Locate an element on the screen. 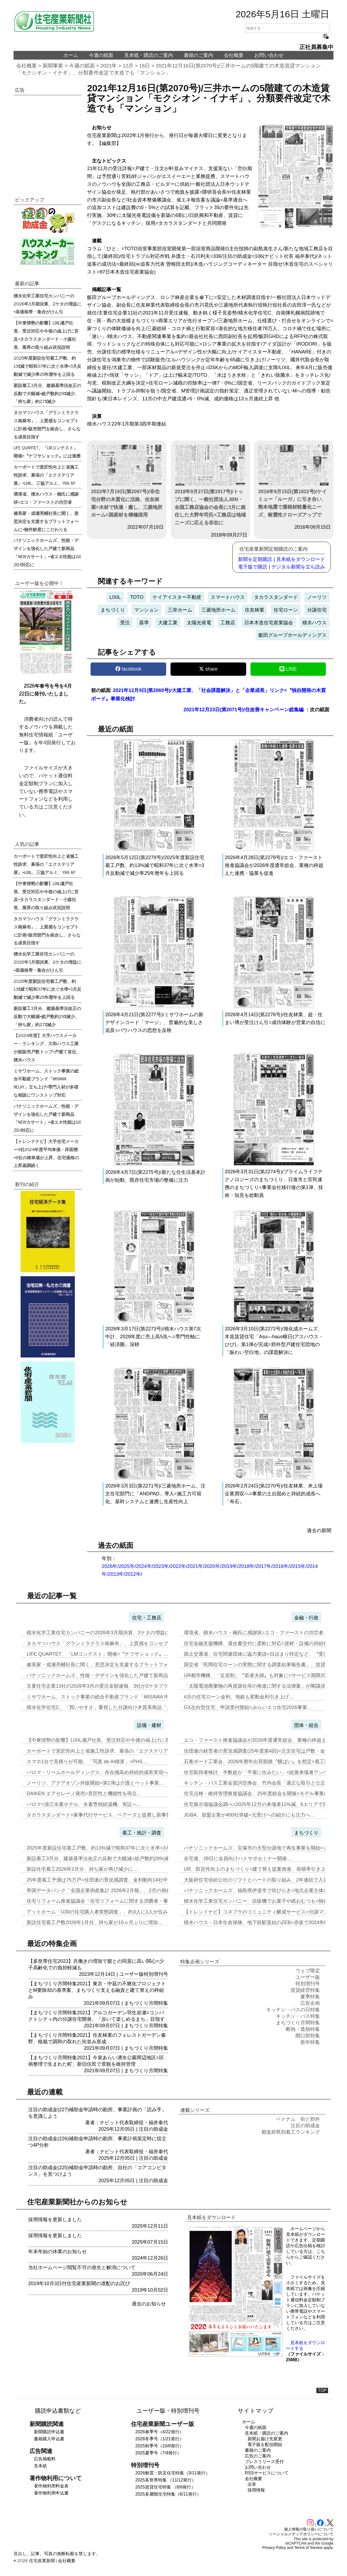  2018年9月27日(第1917号)/トップに聞く、一般社団法人JBN・全国工務店協会の会長に3月に就任した大野年司氏=工務店は地域ニーズに応える存在に is located at coordinates (210, 485).